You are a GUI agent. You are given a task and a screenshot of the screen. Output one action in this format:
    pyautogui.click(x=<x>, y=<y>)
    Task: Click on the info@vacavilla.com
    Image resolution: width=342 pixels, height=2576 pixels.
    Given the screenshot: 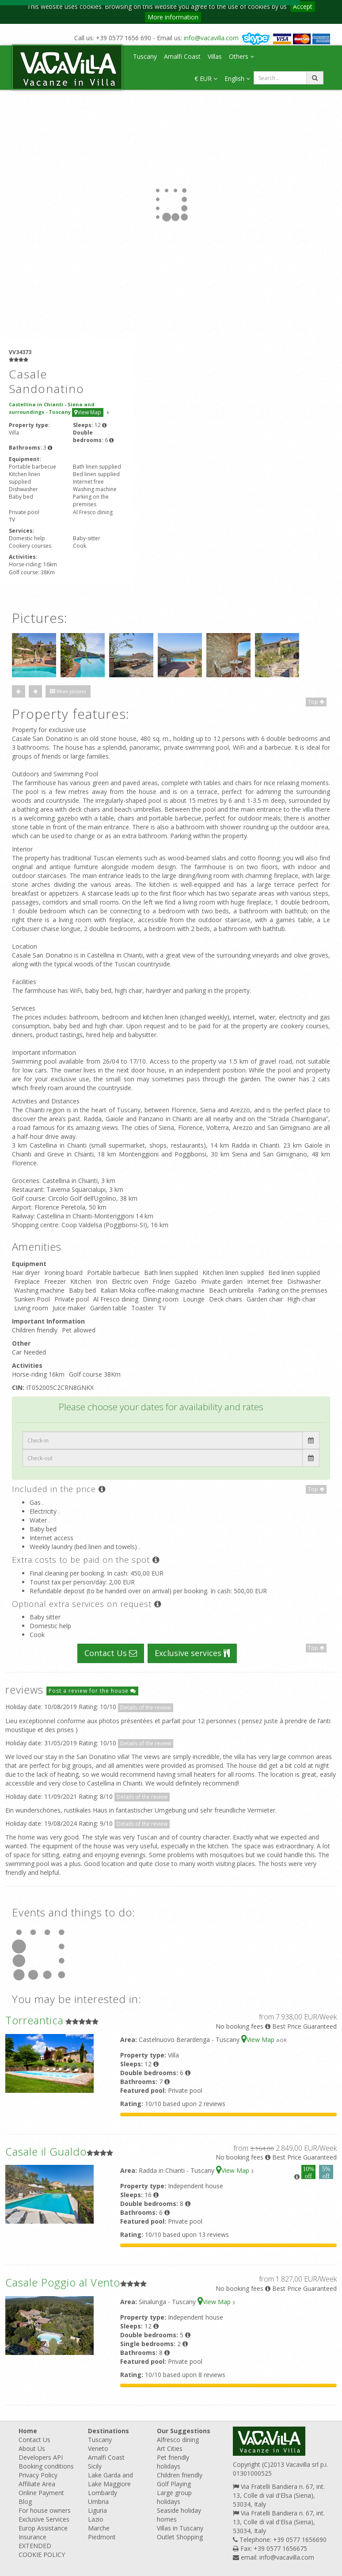 What is the action you would take?
    pyautogui.click(x=211, y=38)
    